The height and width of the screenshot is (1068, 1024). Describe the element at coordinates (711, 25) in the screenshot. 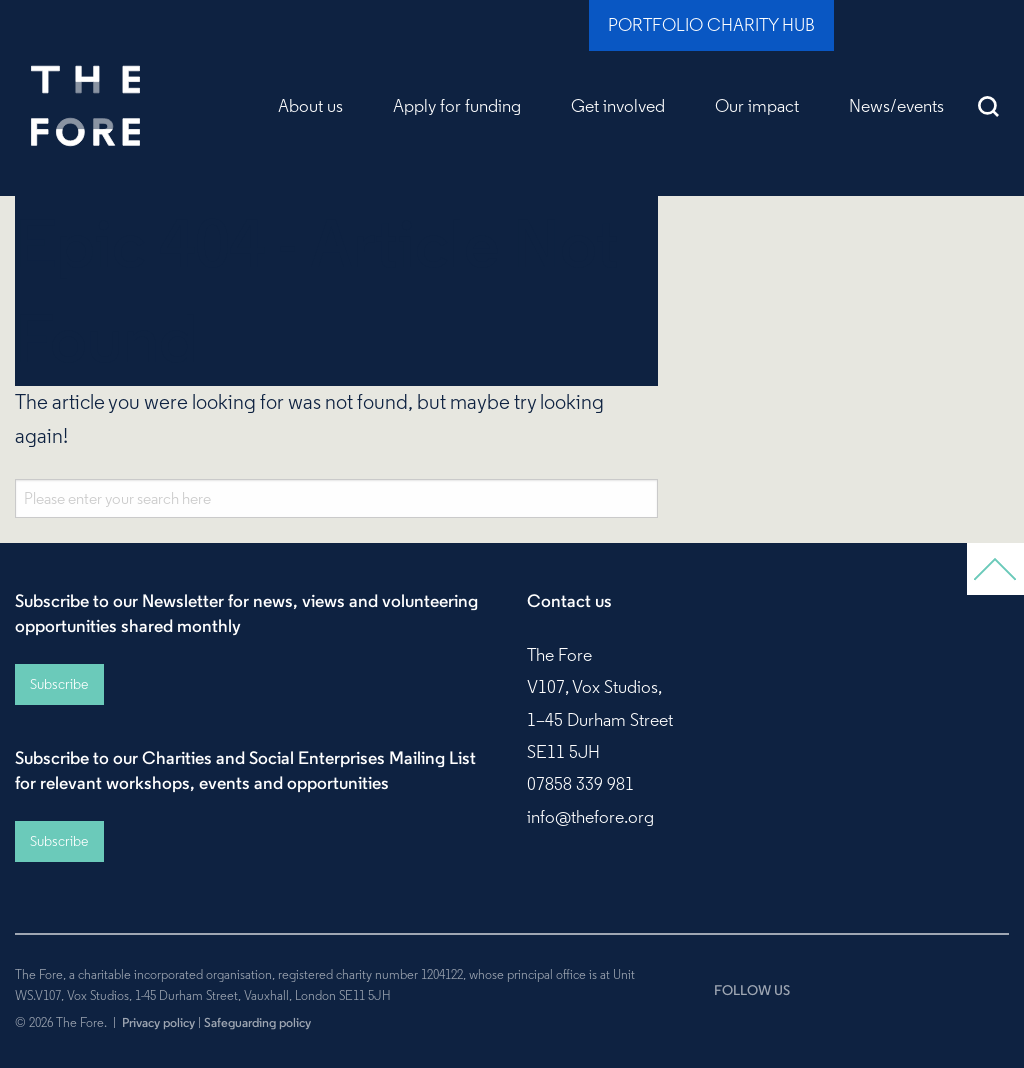

I see `Portfolio Charity Hub` at that location.